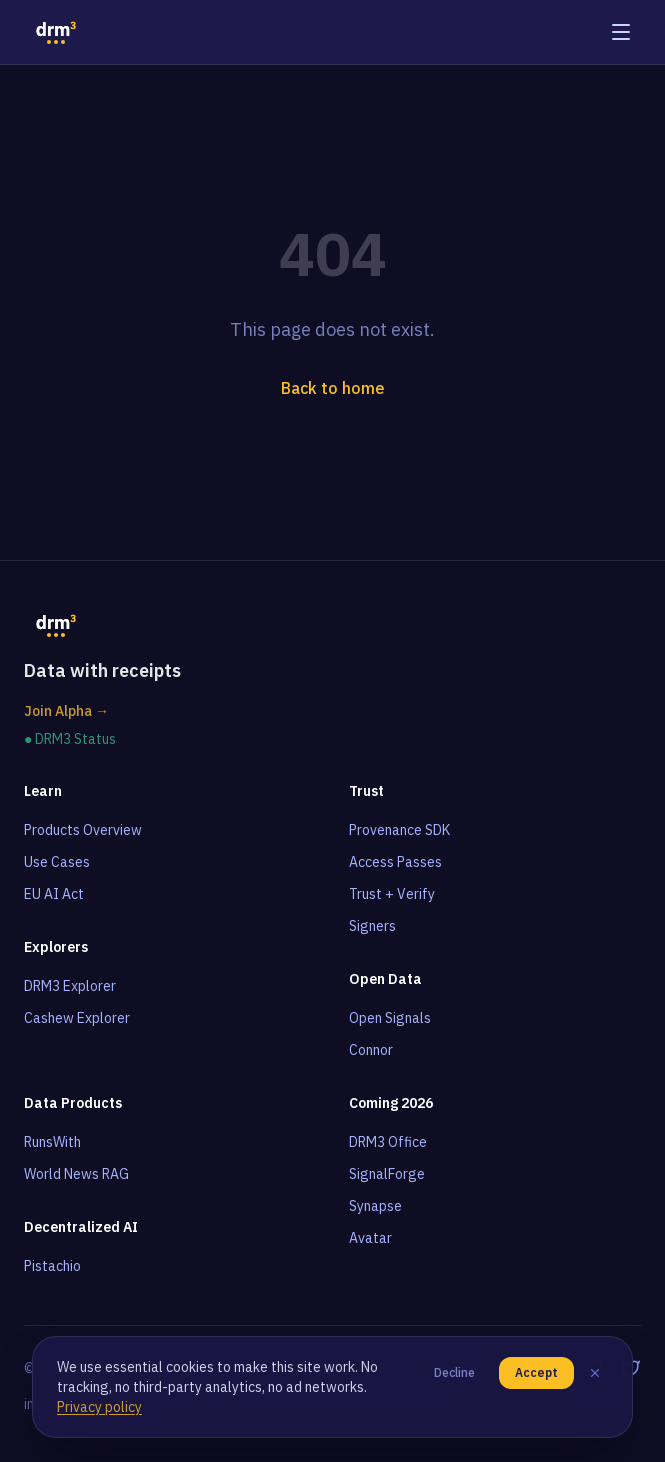 This screenshot has height=1462, width=665. I want to click on Back to home, so click(333, 388).